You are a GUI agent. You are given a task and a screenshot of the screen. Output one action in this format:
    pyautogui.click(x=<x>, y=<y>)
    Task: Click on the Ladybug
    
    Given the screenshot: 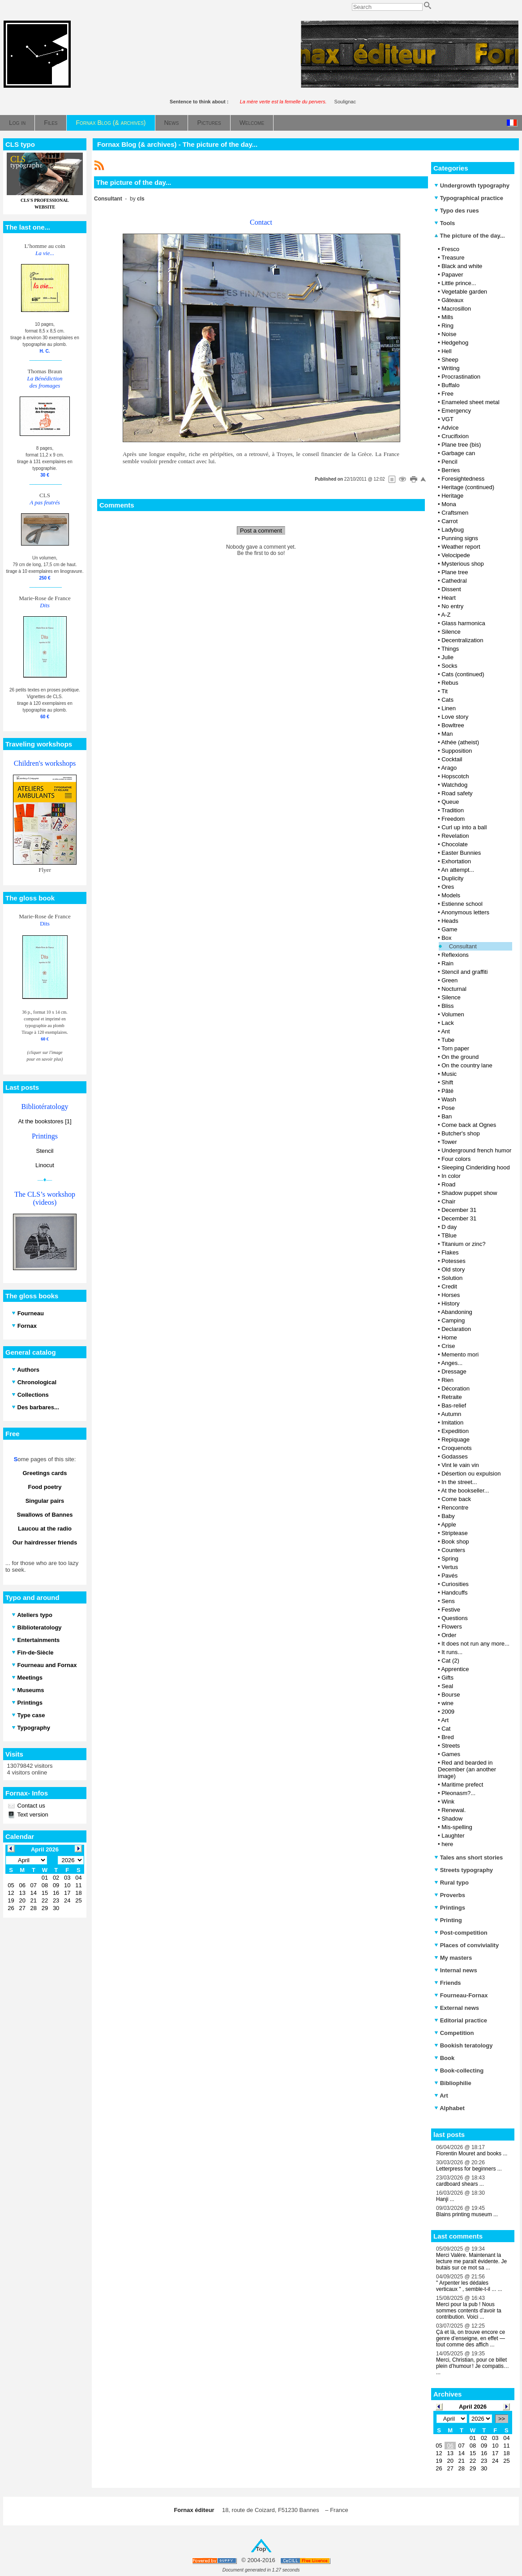 What is the action you would take?
    pyautogui.click(x=452, y=529)
    